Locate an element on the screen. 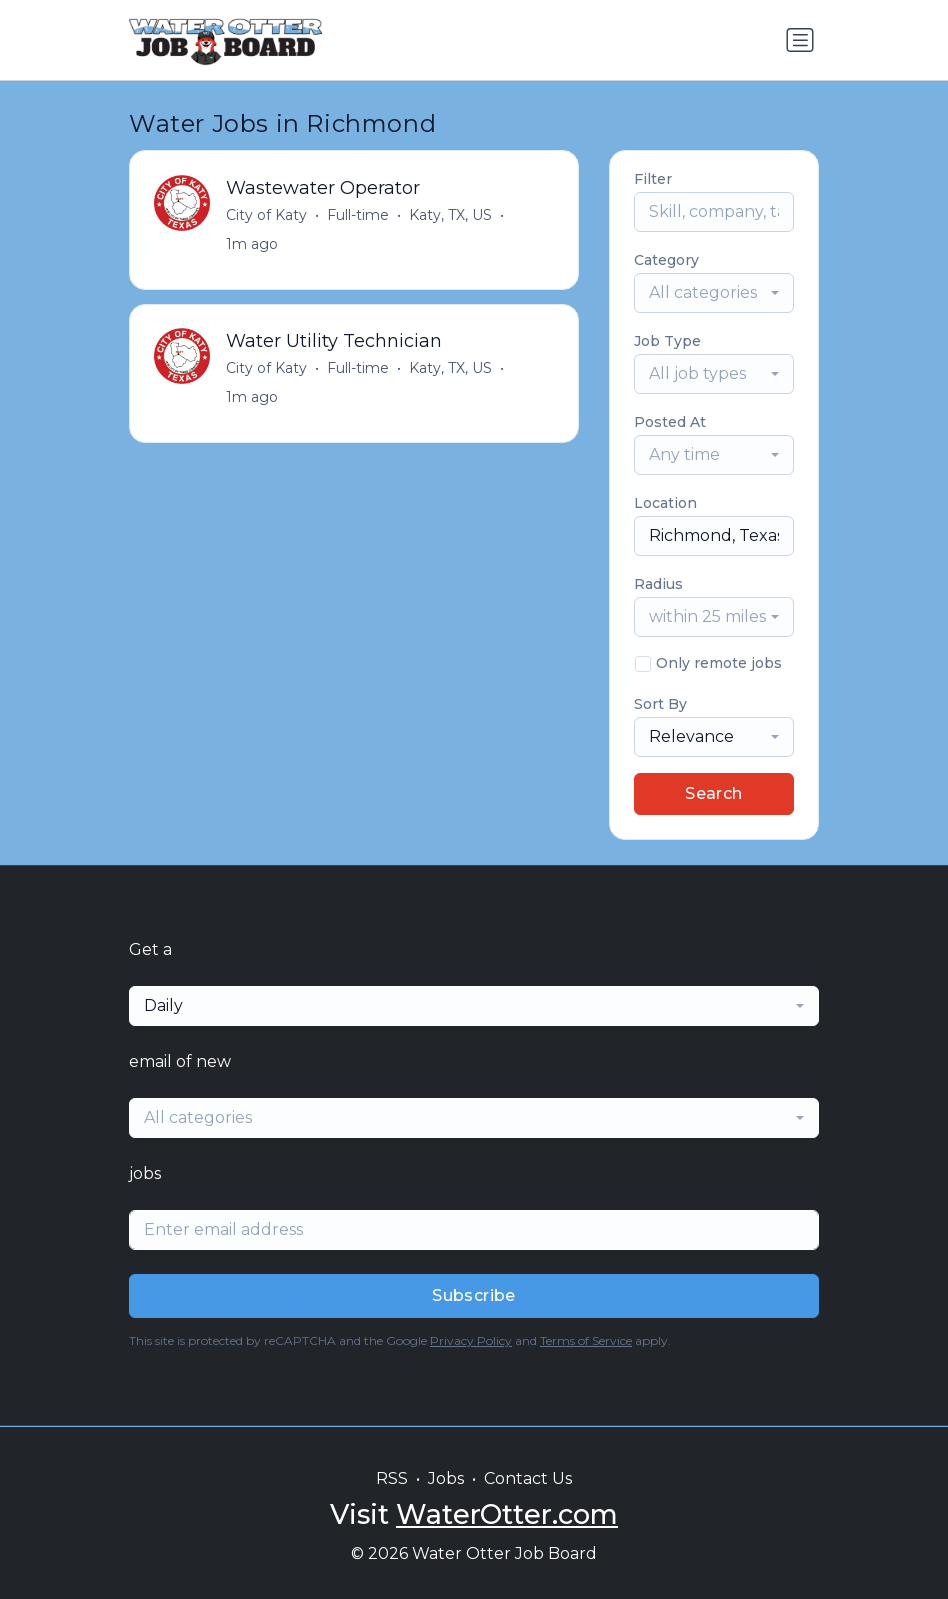  Terms of Service is located at coordinates (586, 1340).